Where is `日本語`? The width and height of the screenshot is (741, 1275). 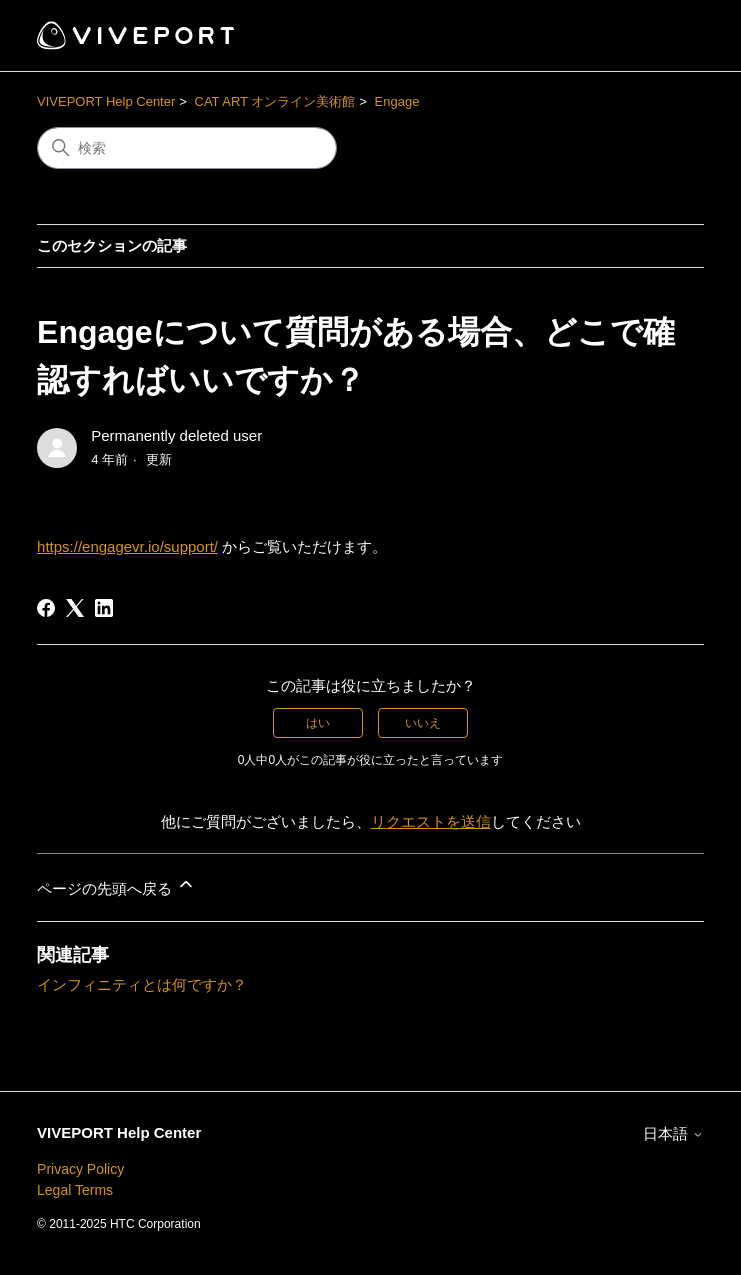
日本語 is located at coordinates (673, 1133).